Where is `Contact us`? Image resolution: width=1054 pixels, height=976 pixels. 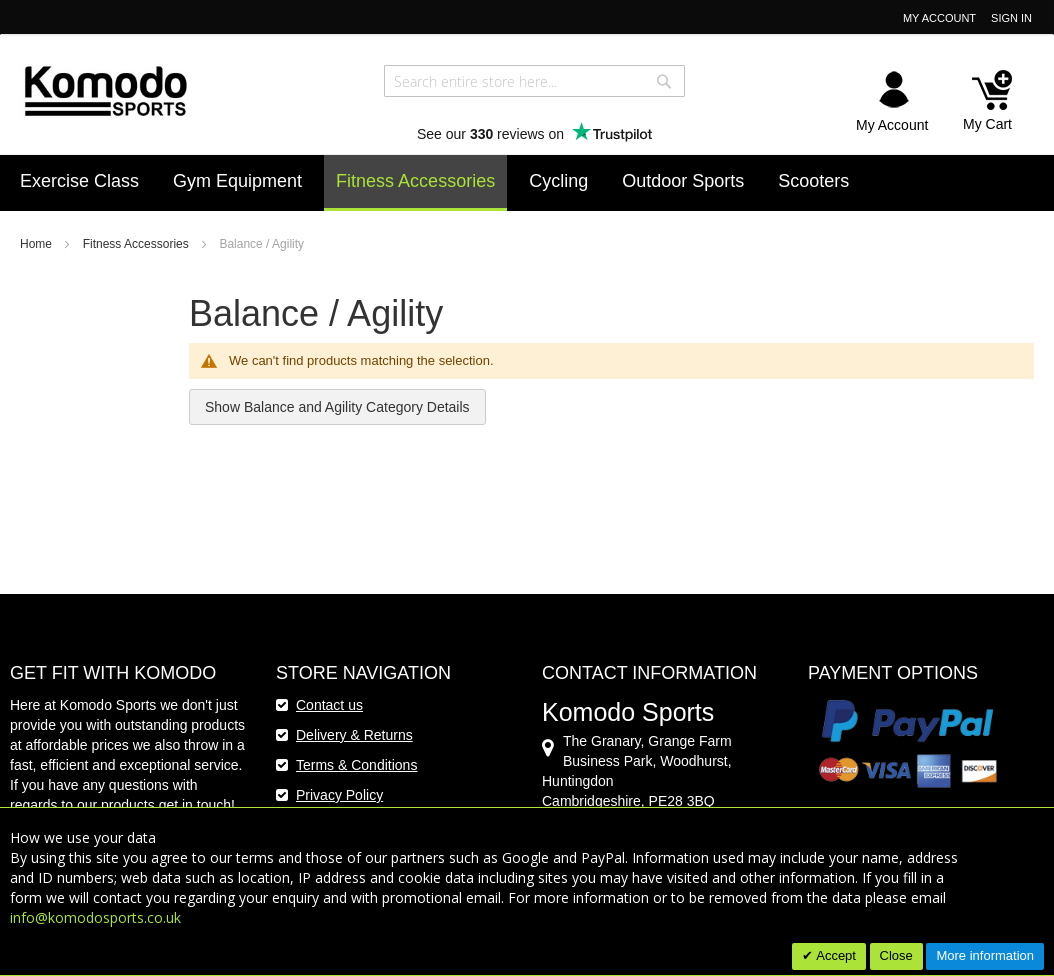
Contact us is located at coordinates (329, 705).